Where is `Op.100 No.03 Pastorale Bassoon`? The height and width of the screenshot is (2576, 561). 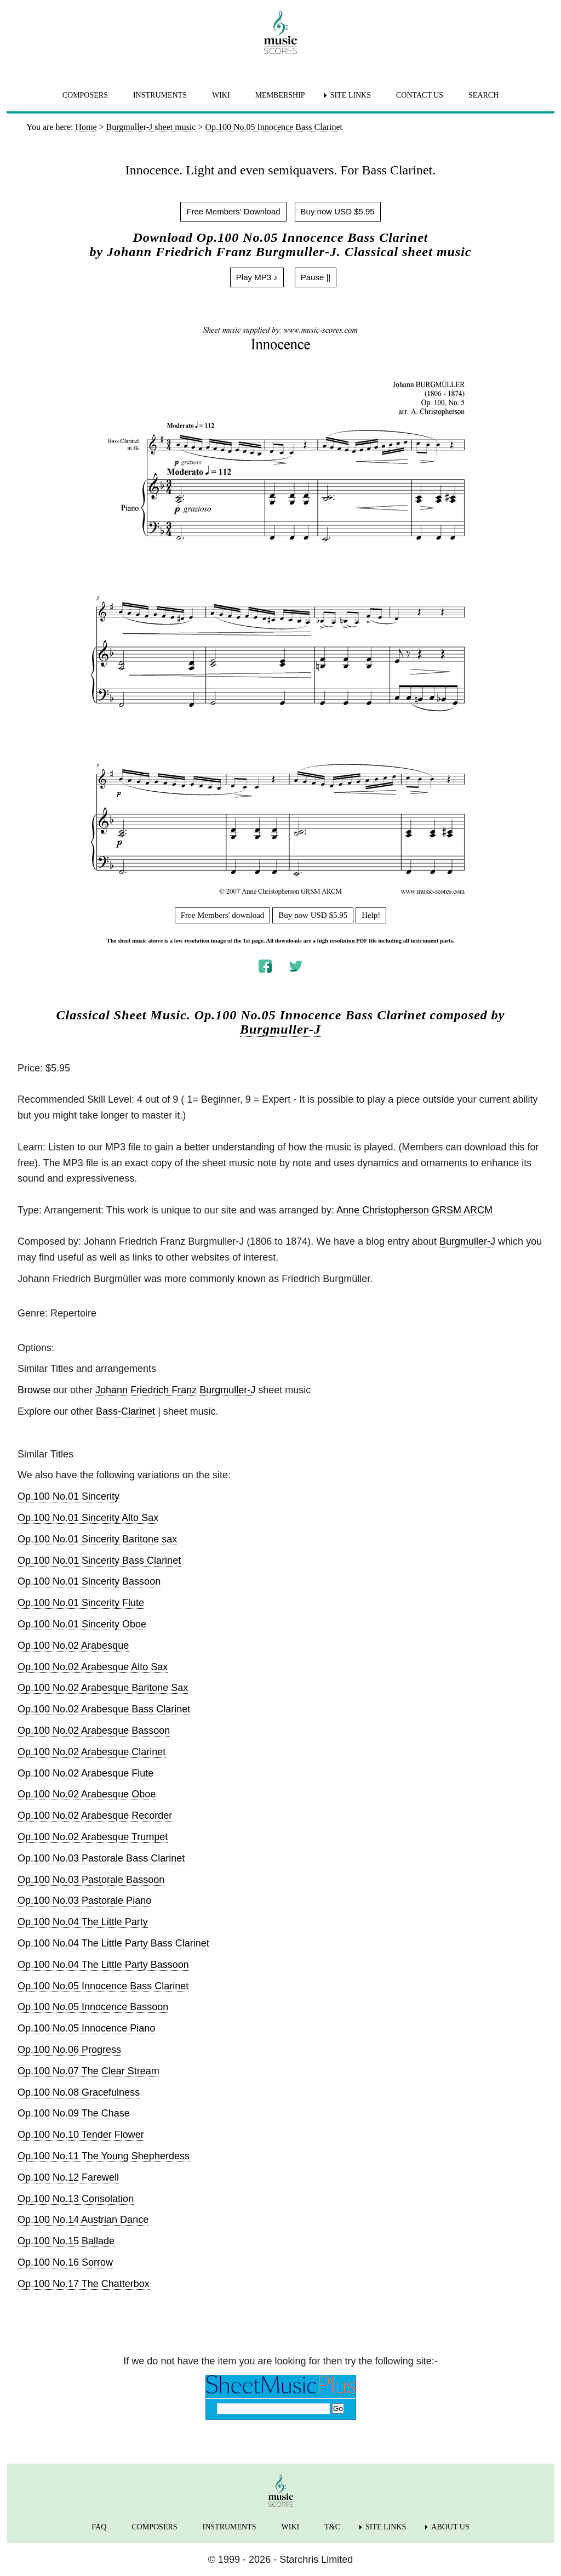
Op.100 No.03 Pastorale Bassoon is located at coordinates (91, 1879).